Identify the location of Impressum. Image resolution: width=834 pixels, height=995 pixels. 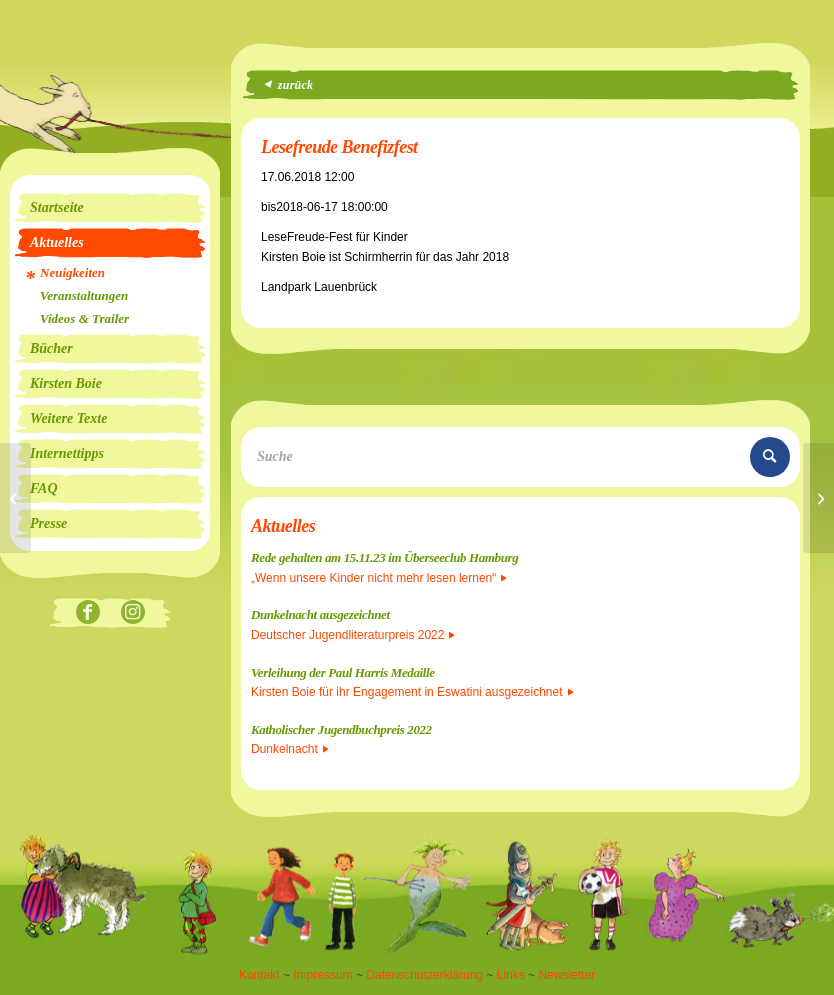
(322, 975).